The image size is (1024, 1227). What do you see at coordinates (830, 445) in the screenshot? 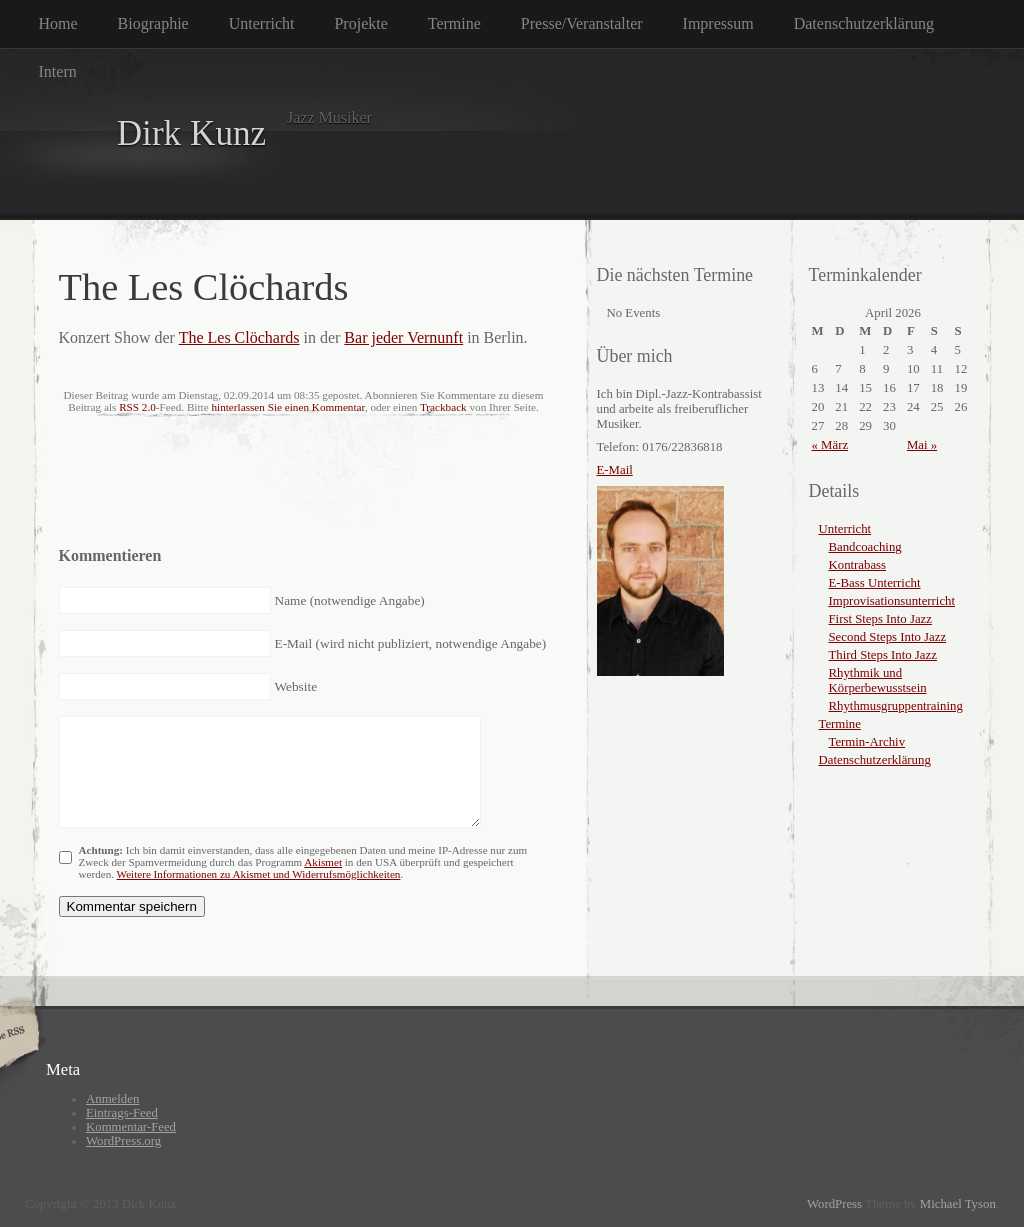
I see `« März` at bounding box center [830, 445].